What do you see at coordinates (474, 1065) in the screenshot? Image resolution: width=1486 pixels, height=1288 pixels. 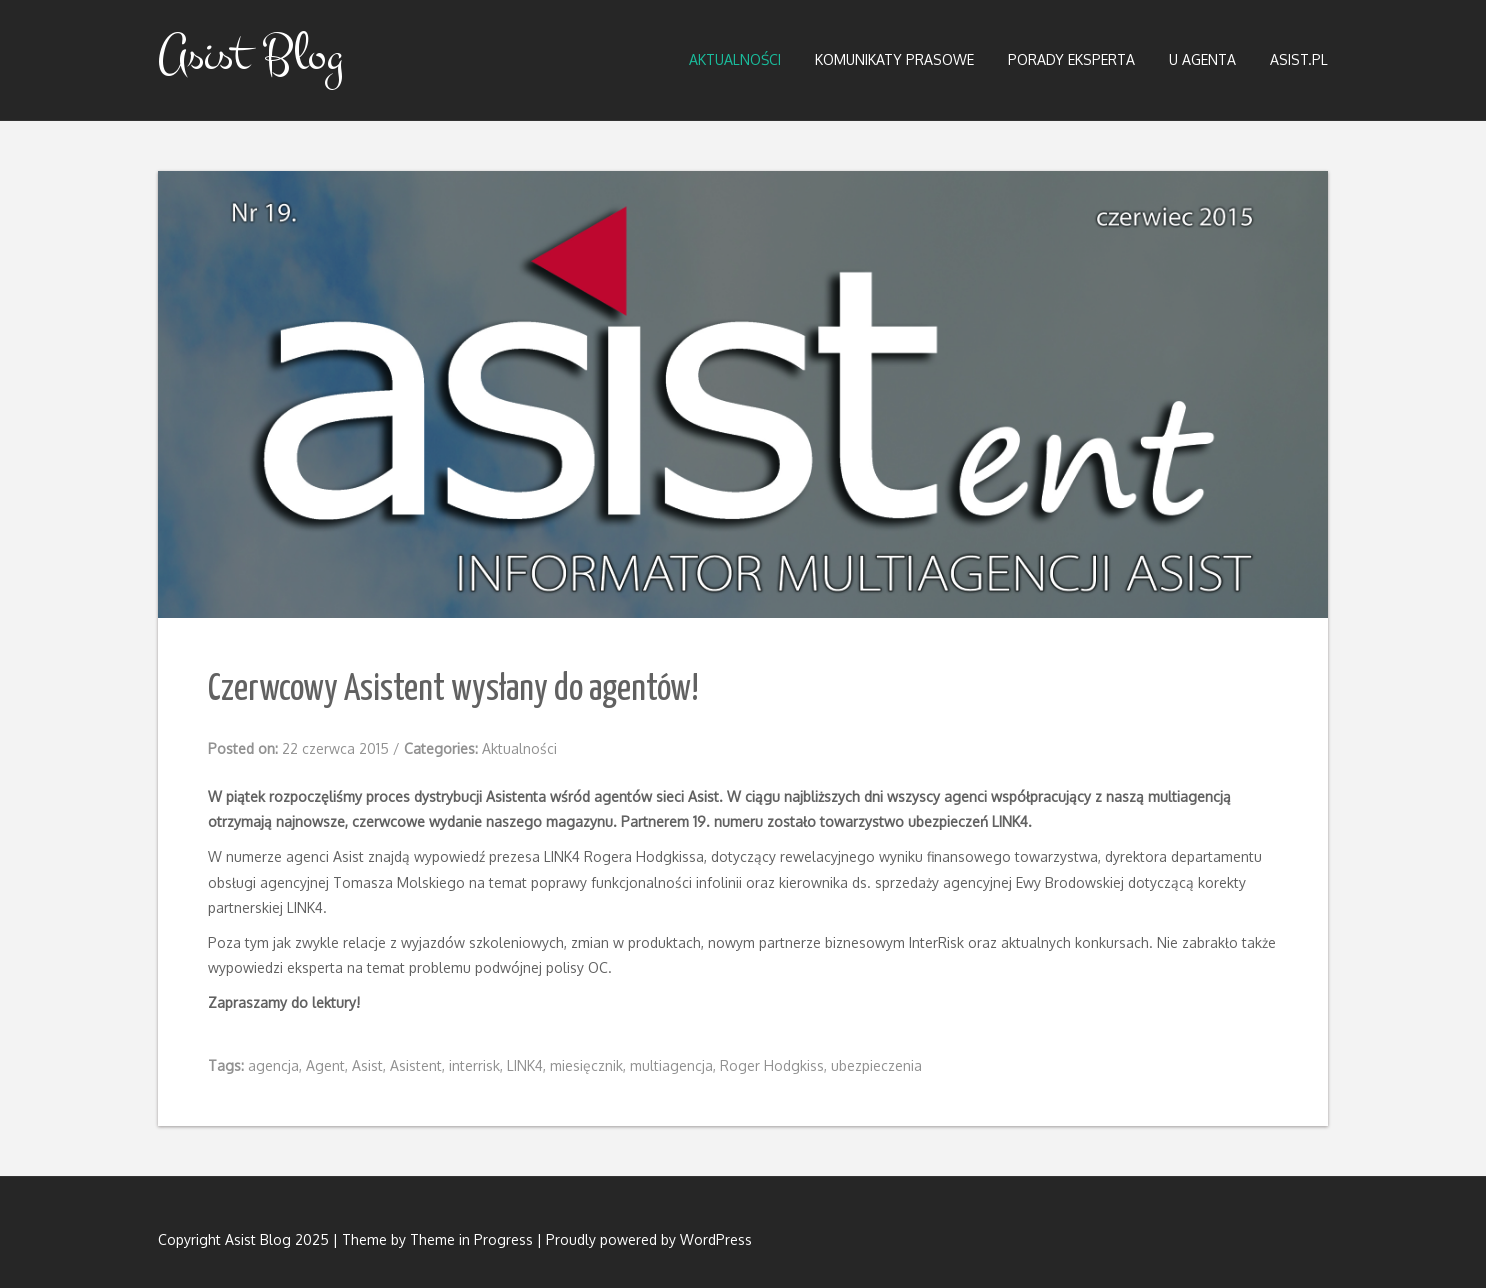 I see `interrisk` at bounding box center [474, 1065].